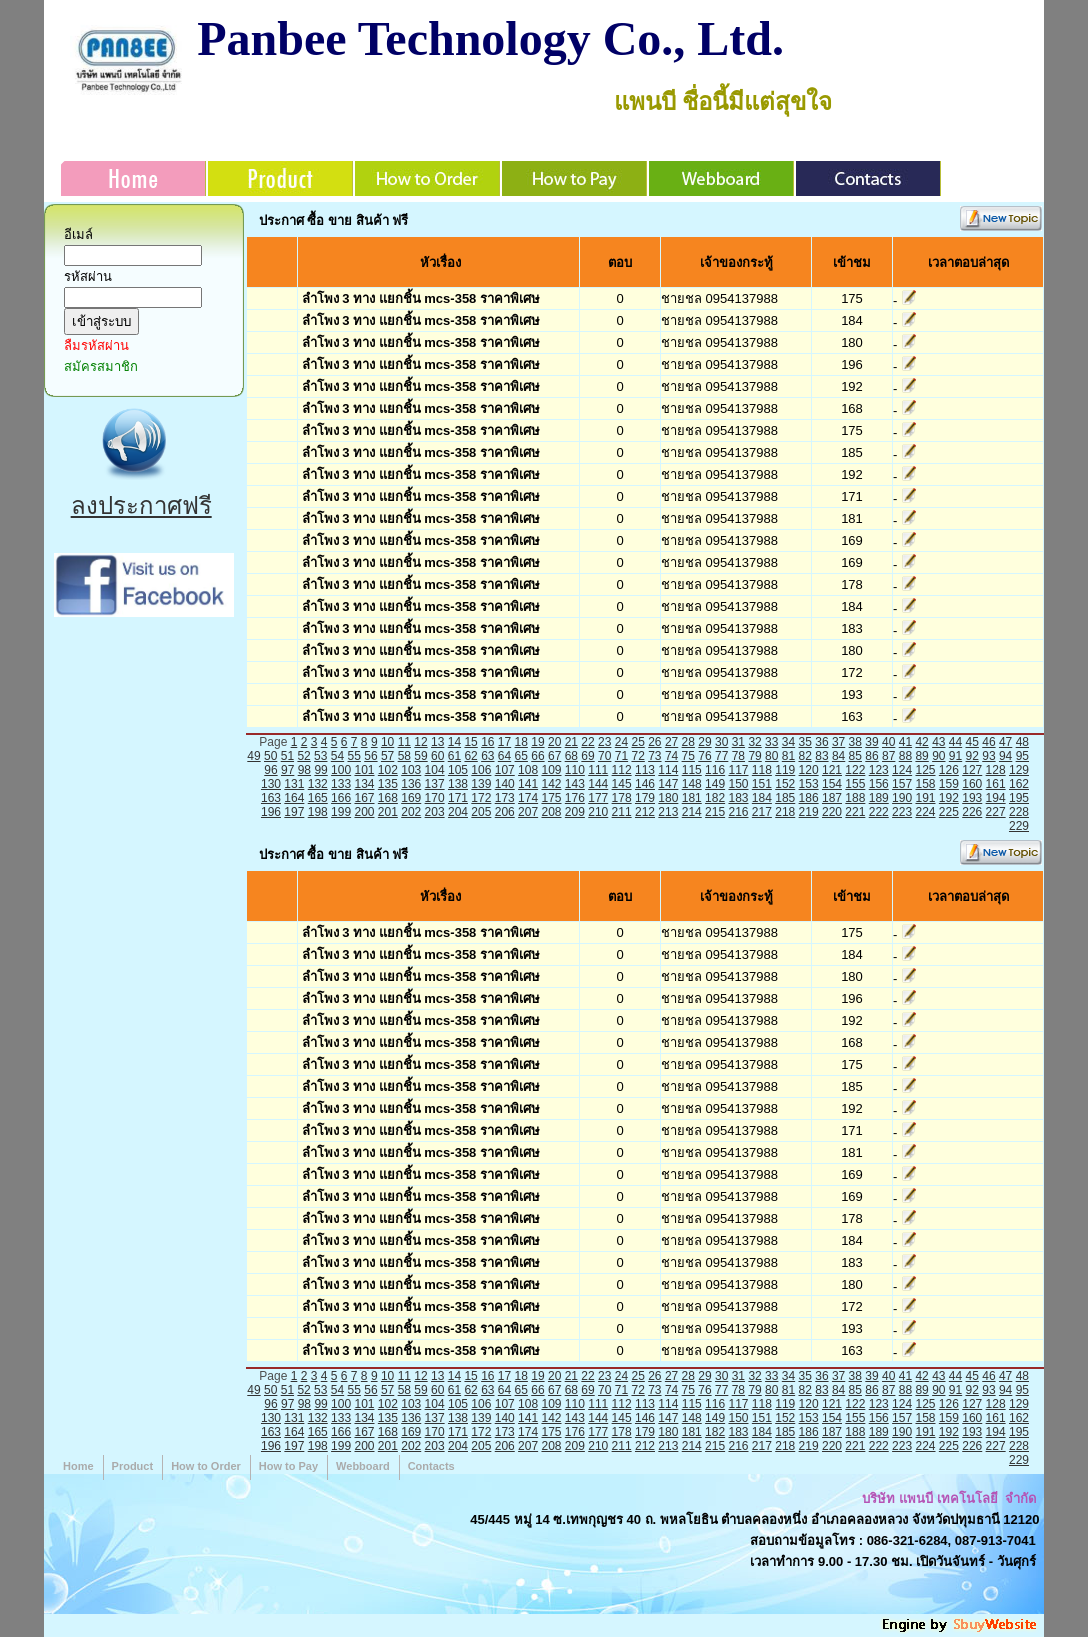  What do you see at coordinates (270, 770) in the screenshot?
I see `96` at bounding box center [270, 770].